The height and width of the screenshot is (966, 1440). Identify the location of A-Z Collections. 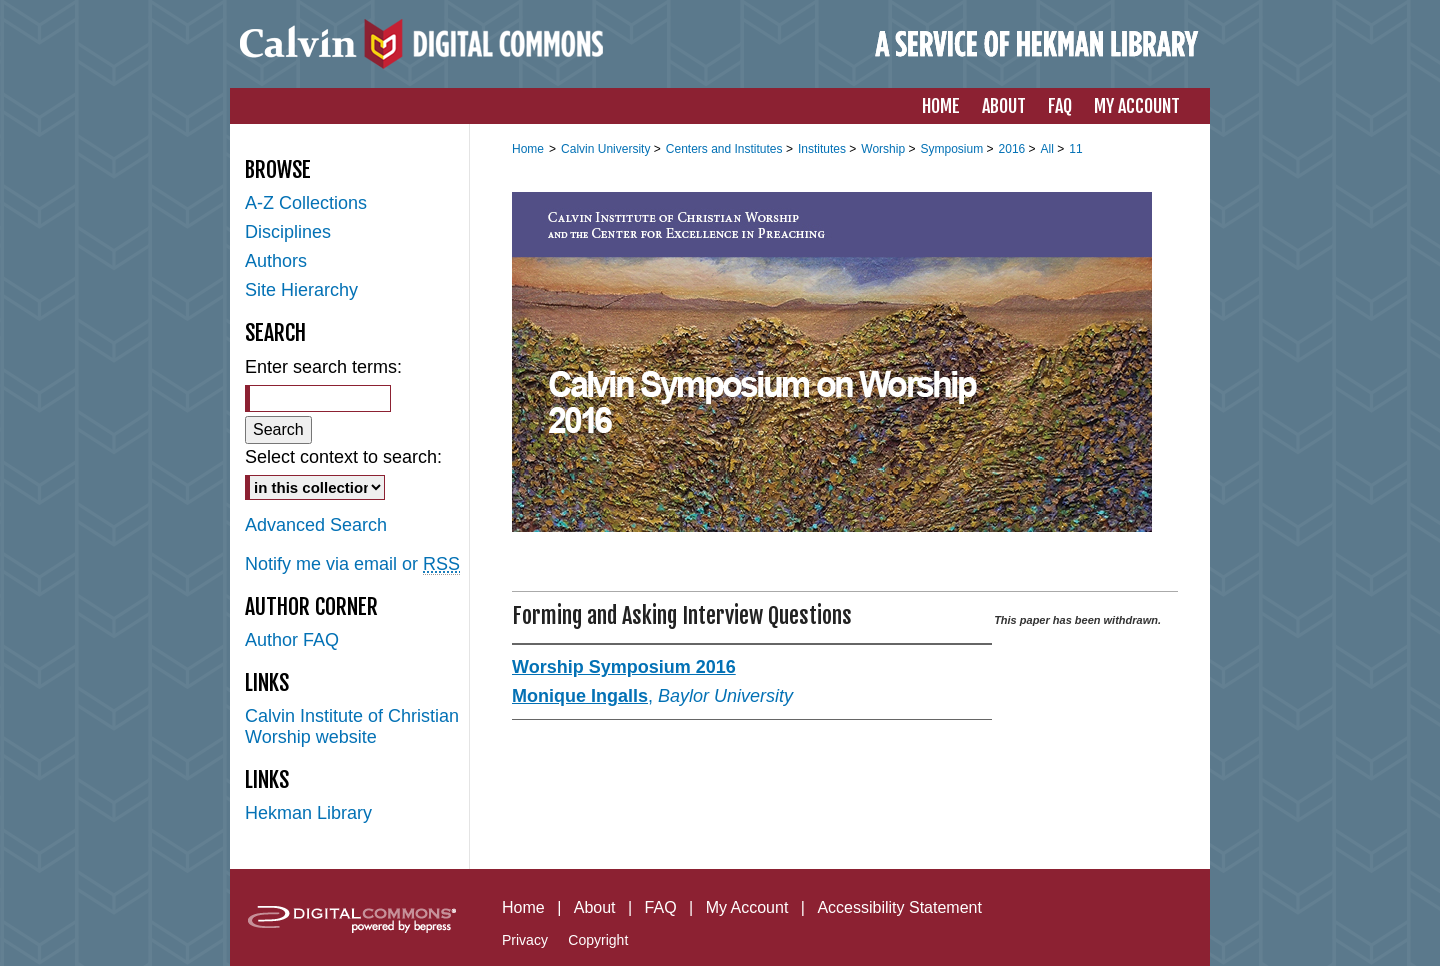
(306, 203).